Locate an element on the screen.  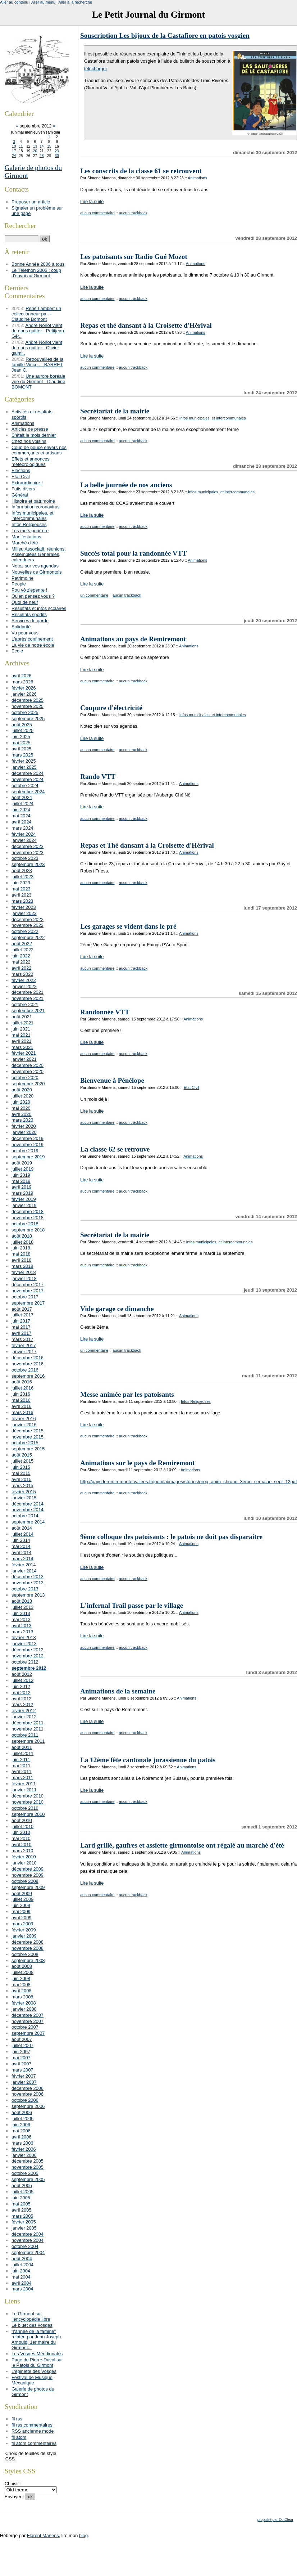
Repas et Thé dansant à la Croisette d'Hérival is located at coordinates (147, 845).